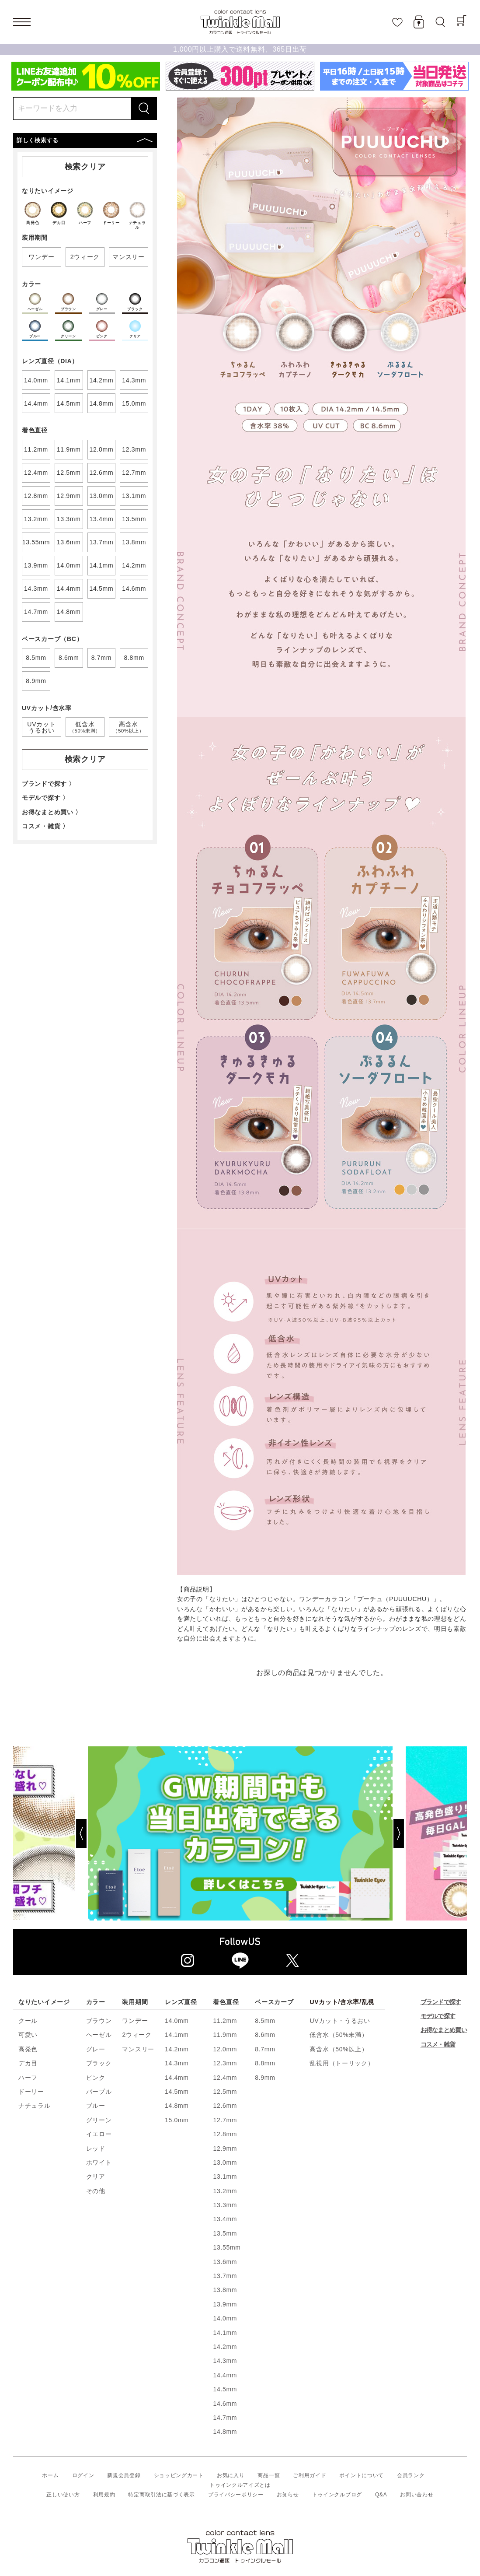 This screenshot has height=2576, width=480. I want to click on [Next], so click(429, 1833).